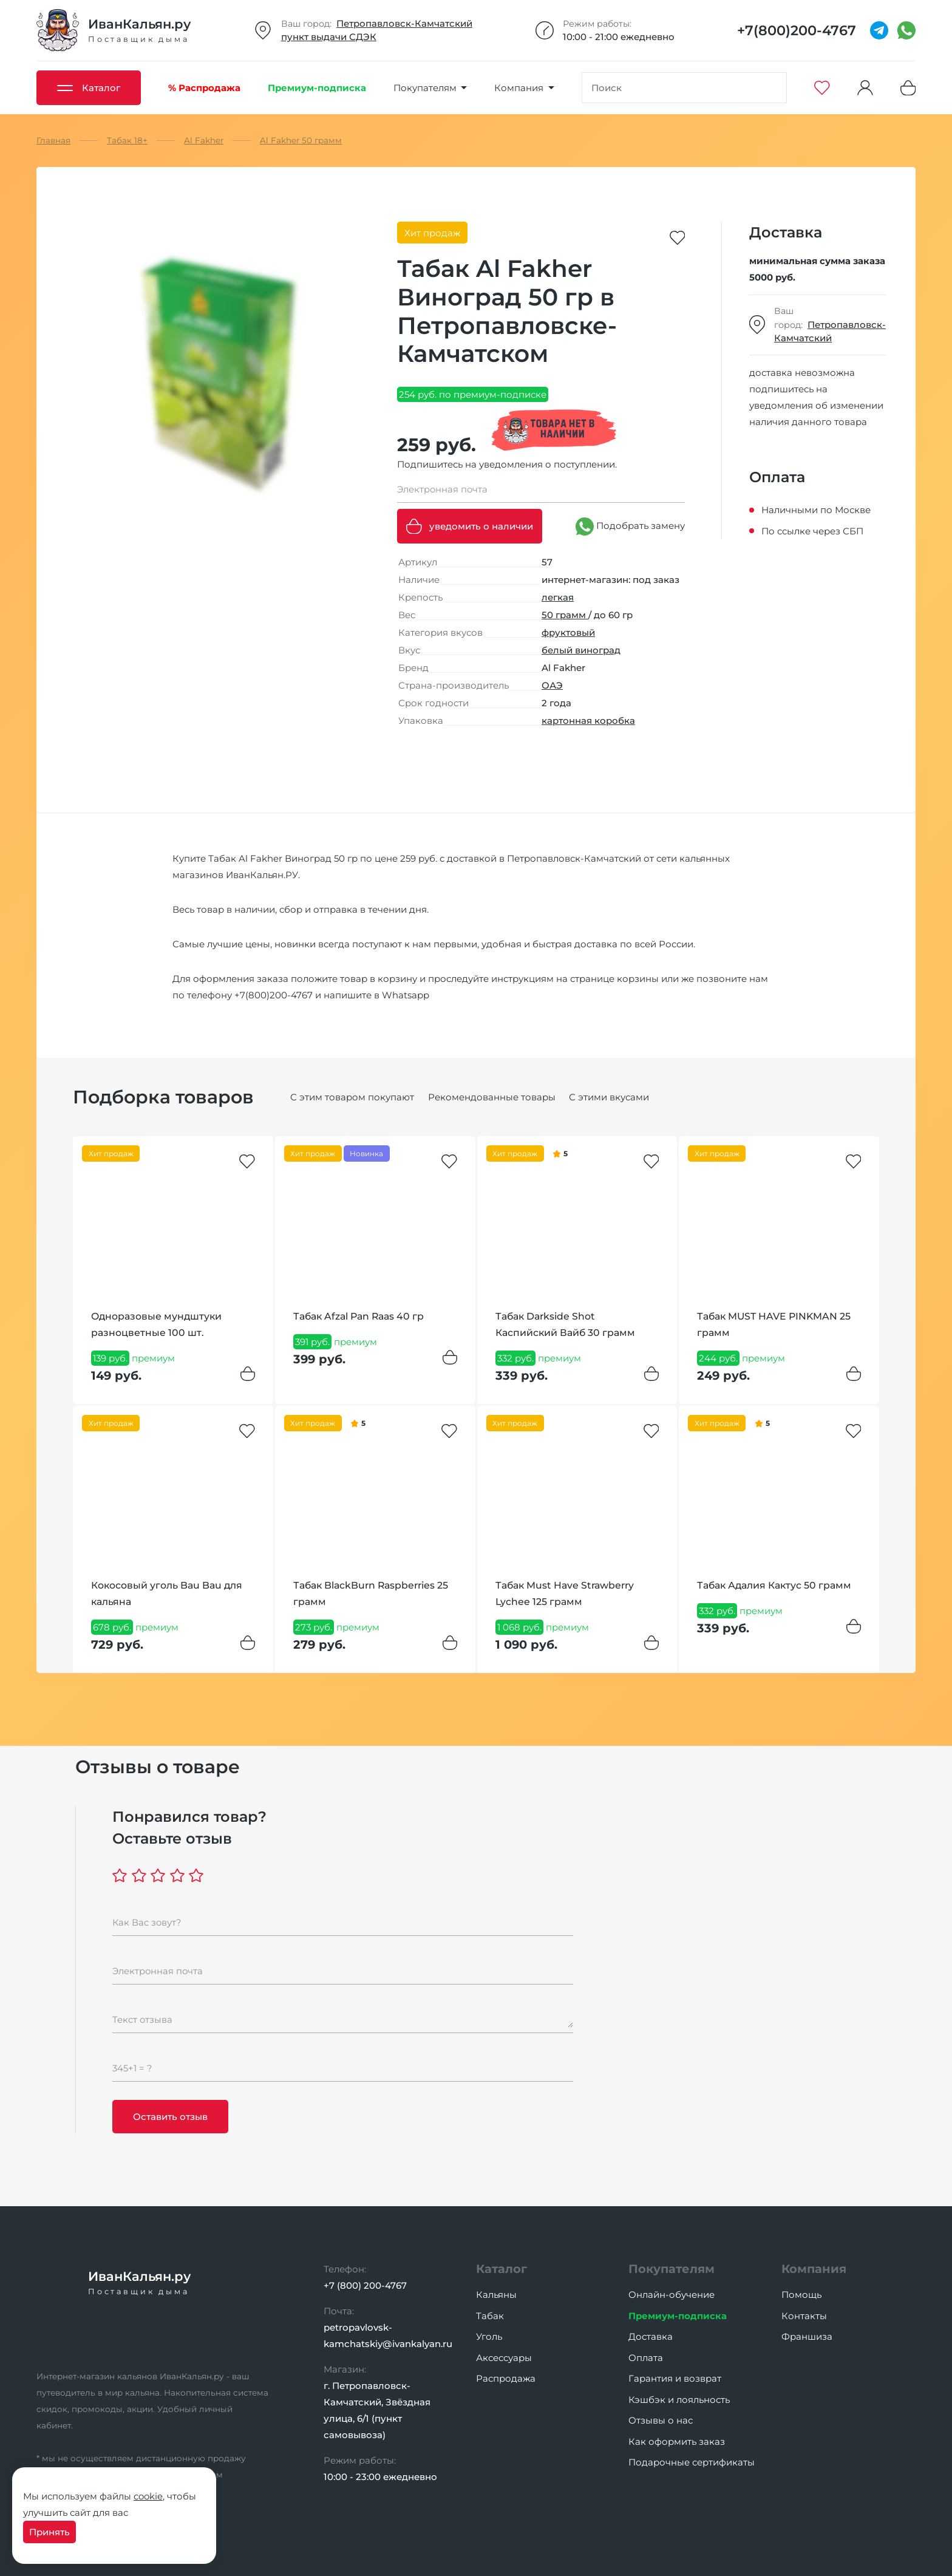 This screenshot has height=2576, width=952. What do you see at coordinates (645, 2357) in the screenshot?
I see `Оплата` at bounding box center [645, 2357].